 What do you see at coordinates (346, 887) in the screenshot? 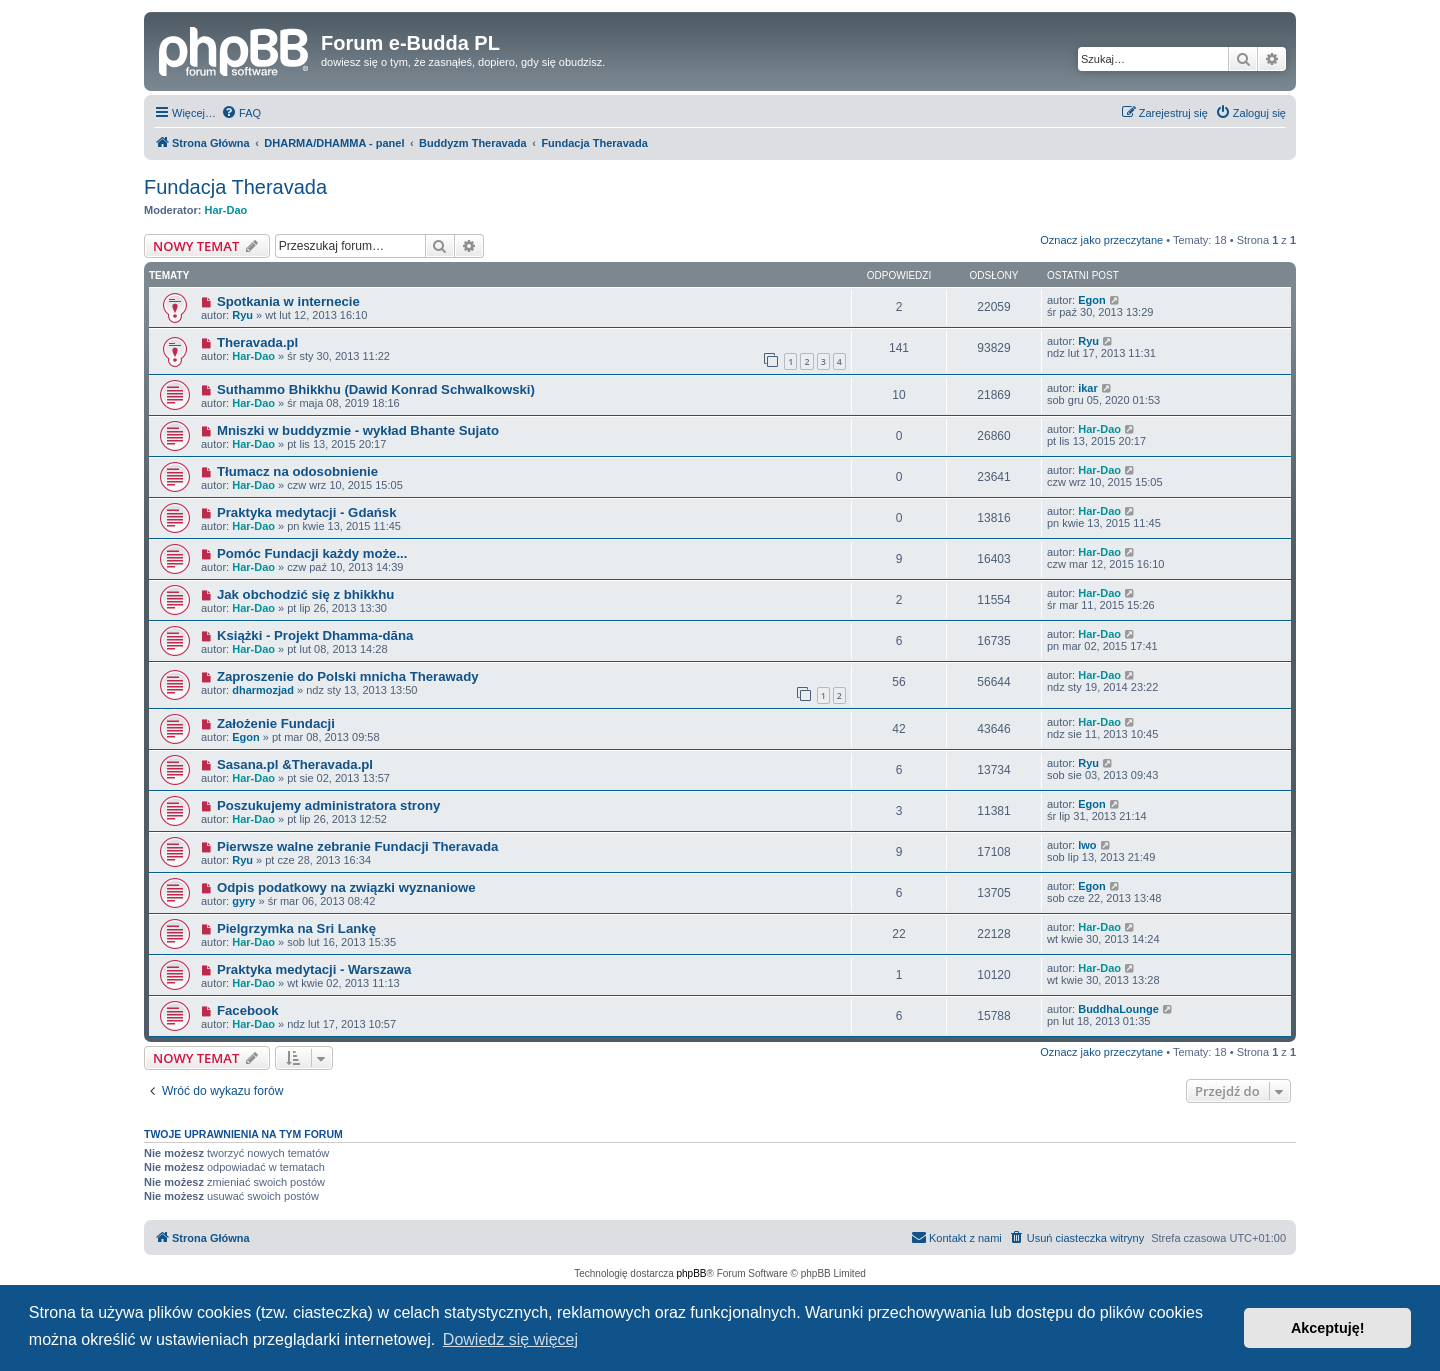
I see `Odpis podatkowy na związki wyznaniowe` at bounding box center [346, 887].